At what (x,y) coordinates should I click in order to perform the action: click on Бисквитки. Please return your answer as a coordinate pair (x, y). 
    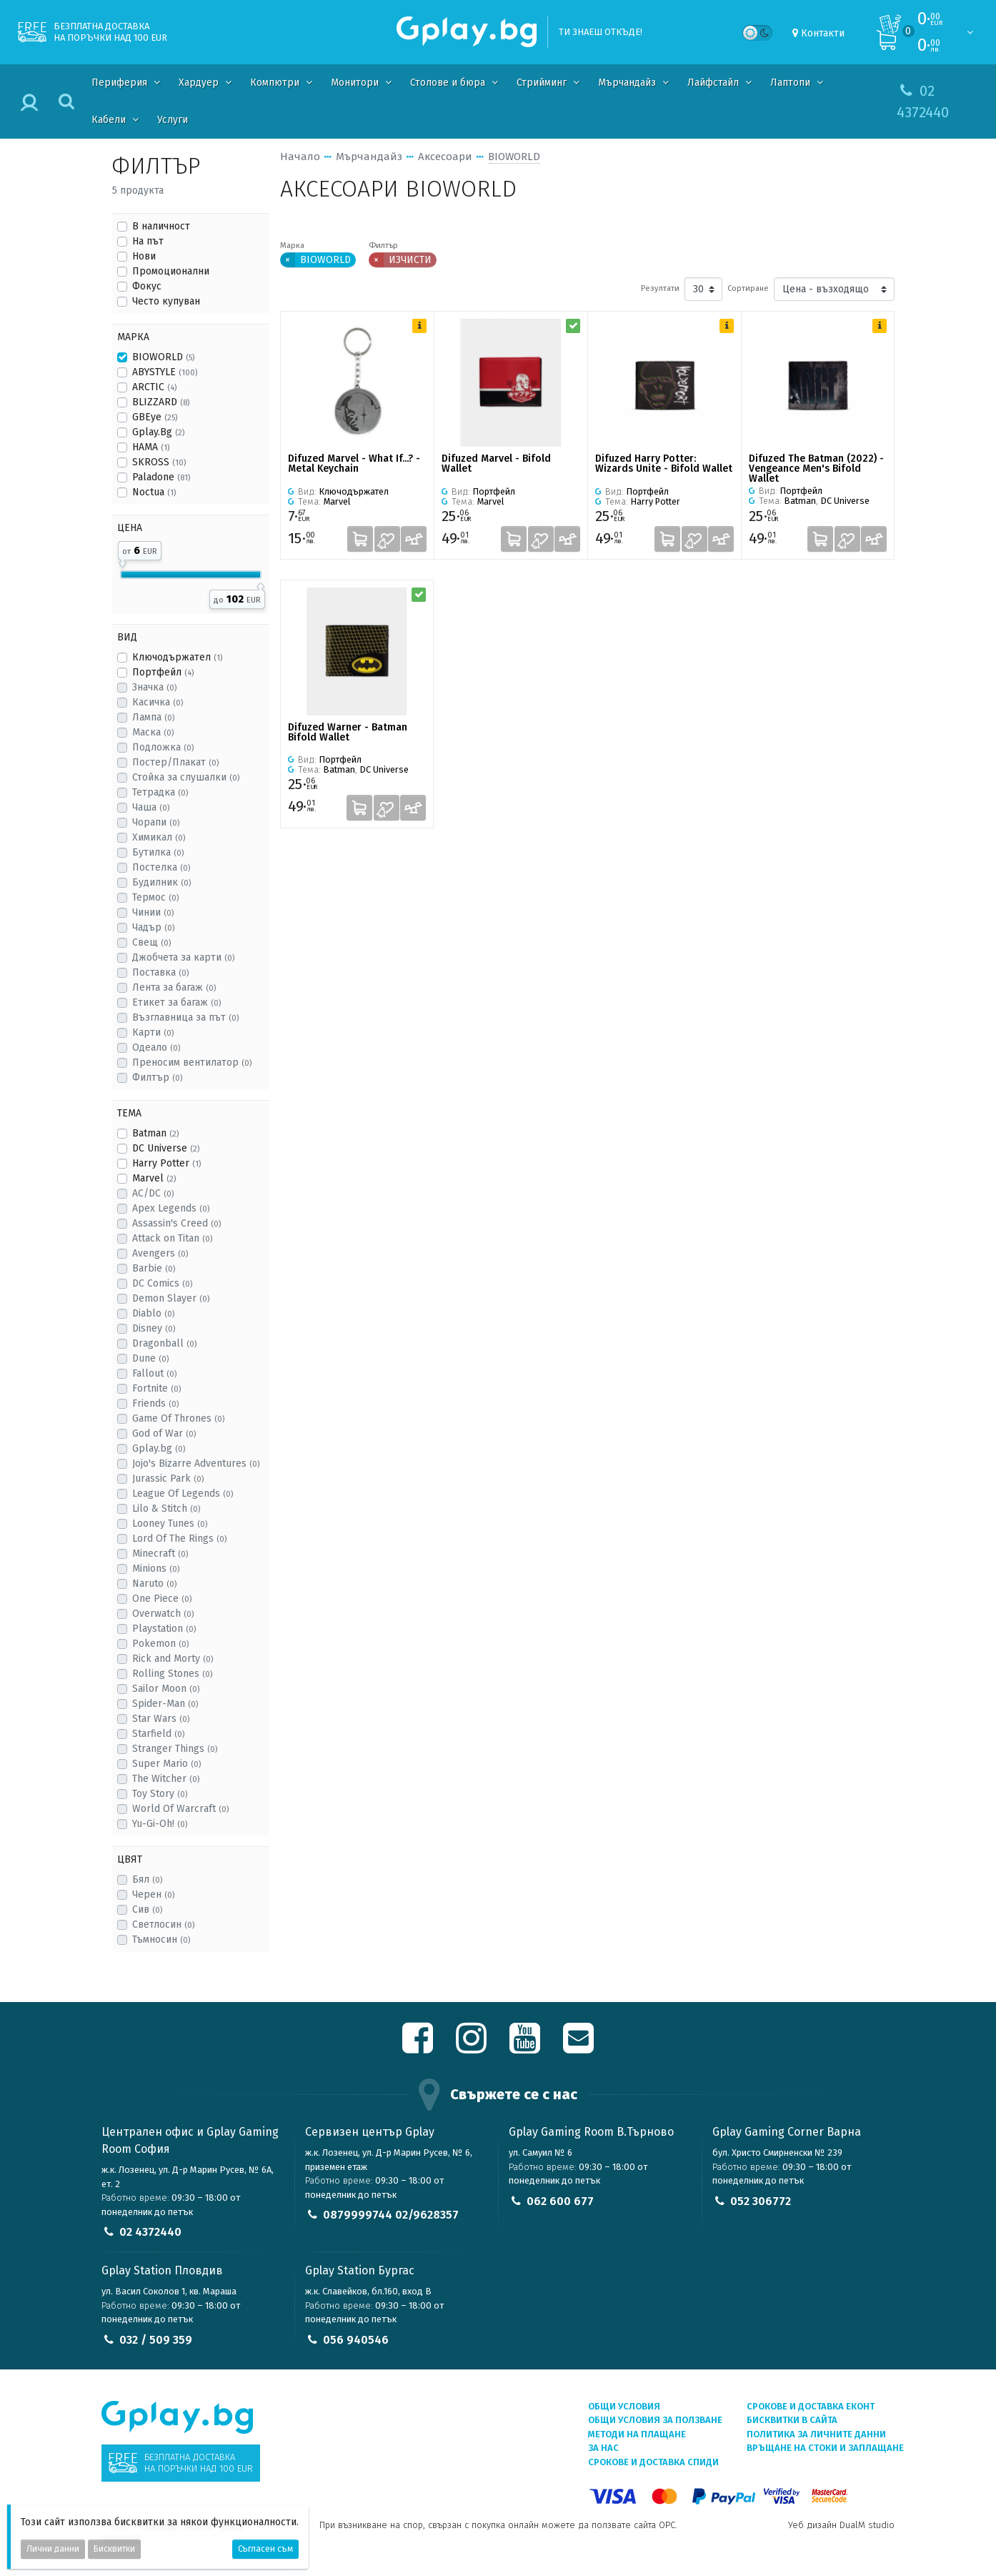
    Looking at the image, I should click on (114, 2549).